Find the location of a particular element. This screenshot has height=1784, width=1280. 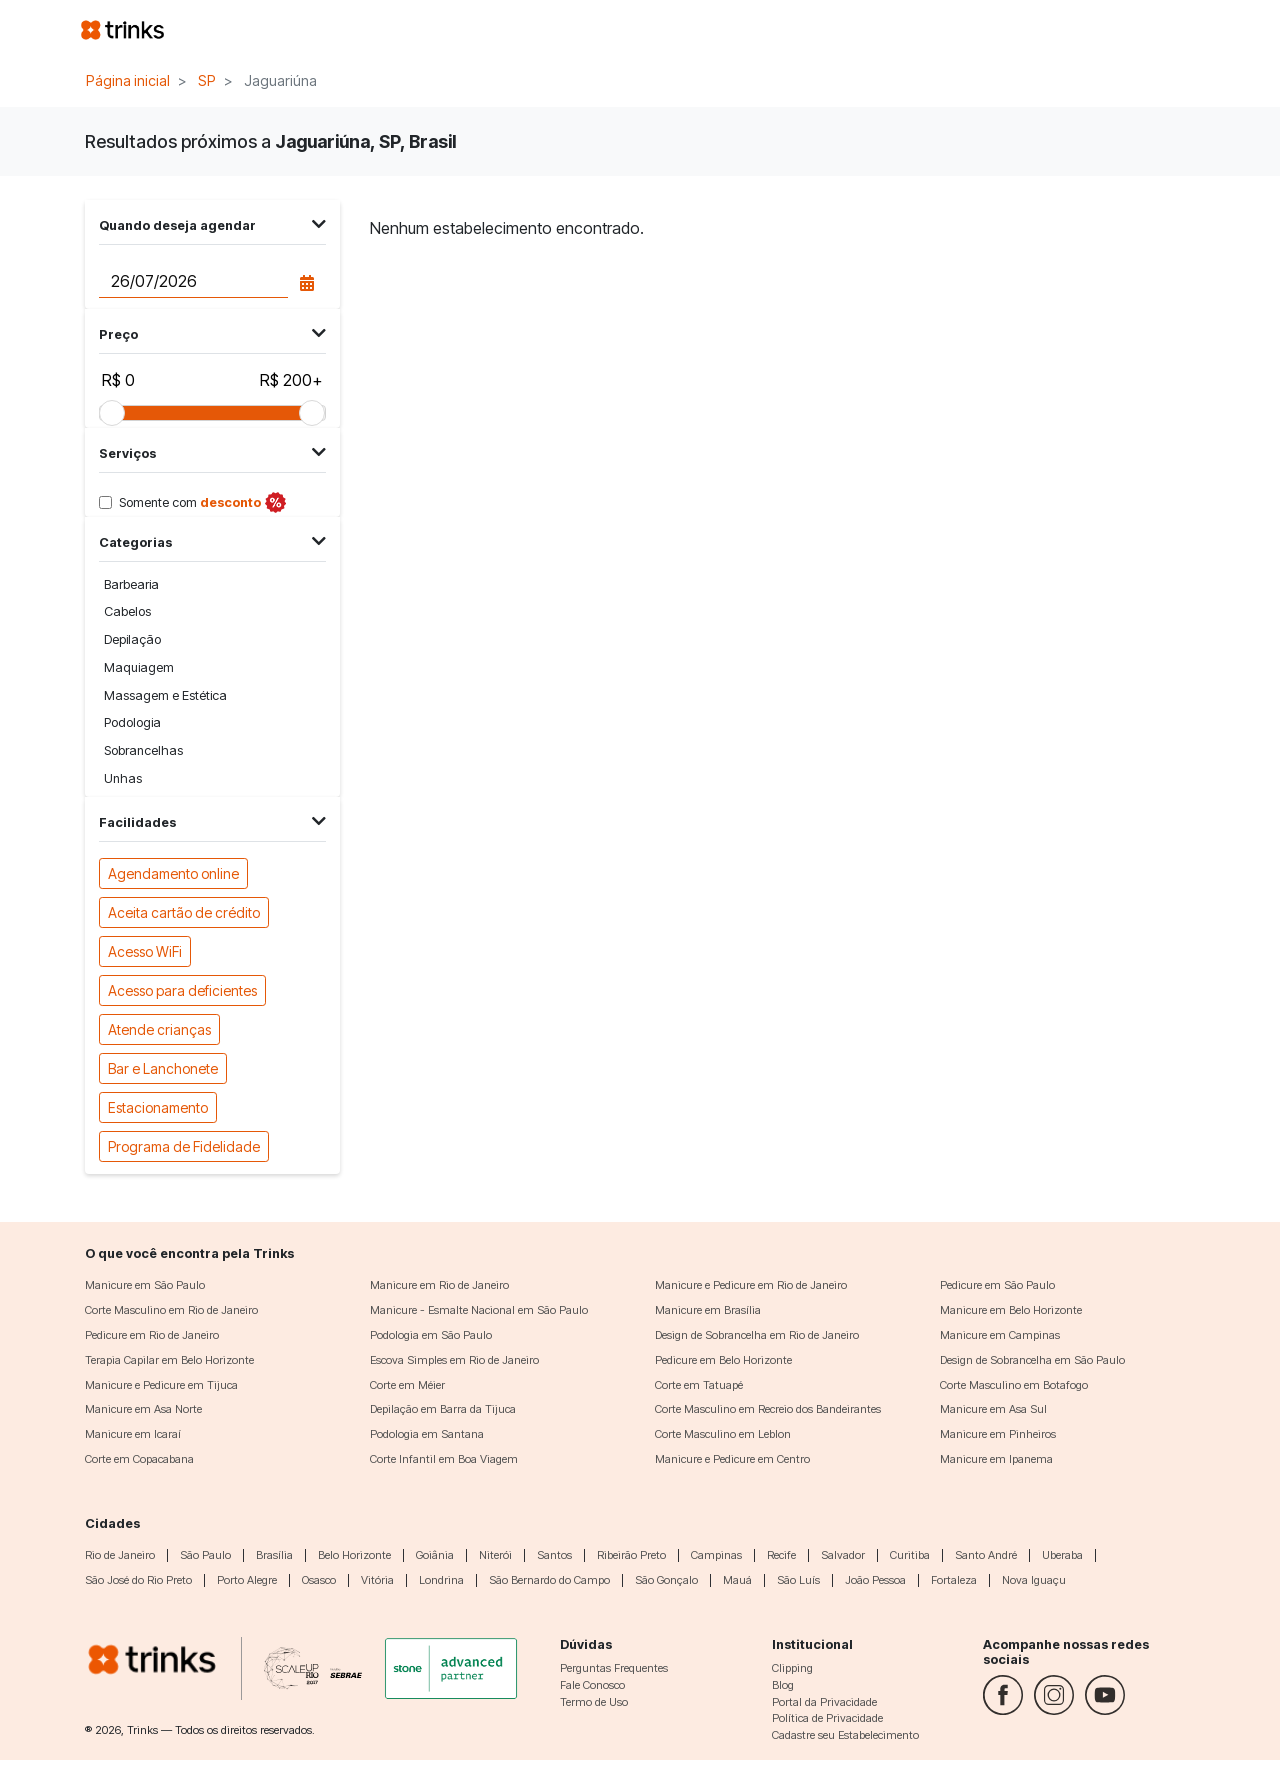

Bar e Lanchonete is located at coordinates (163, 1067).